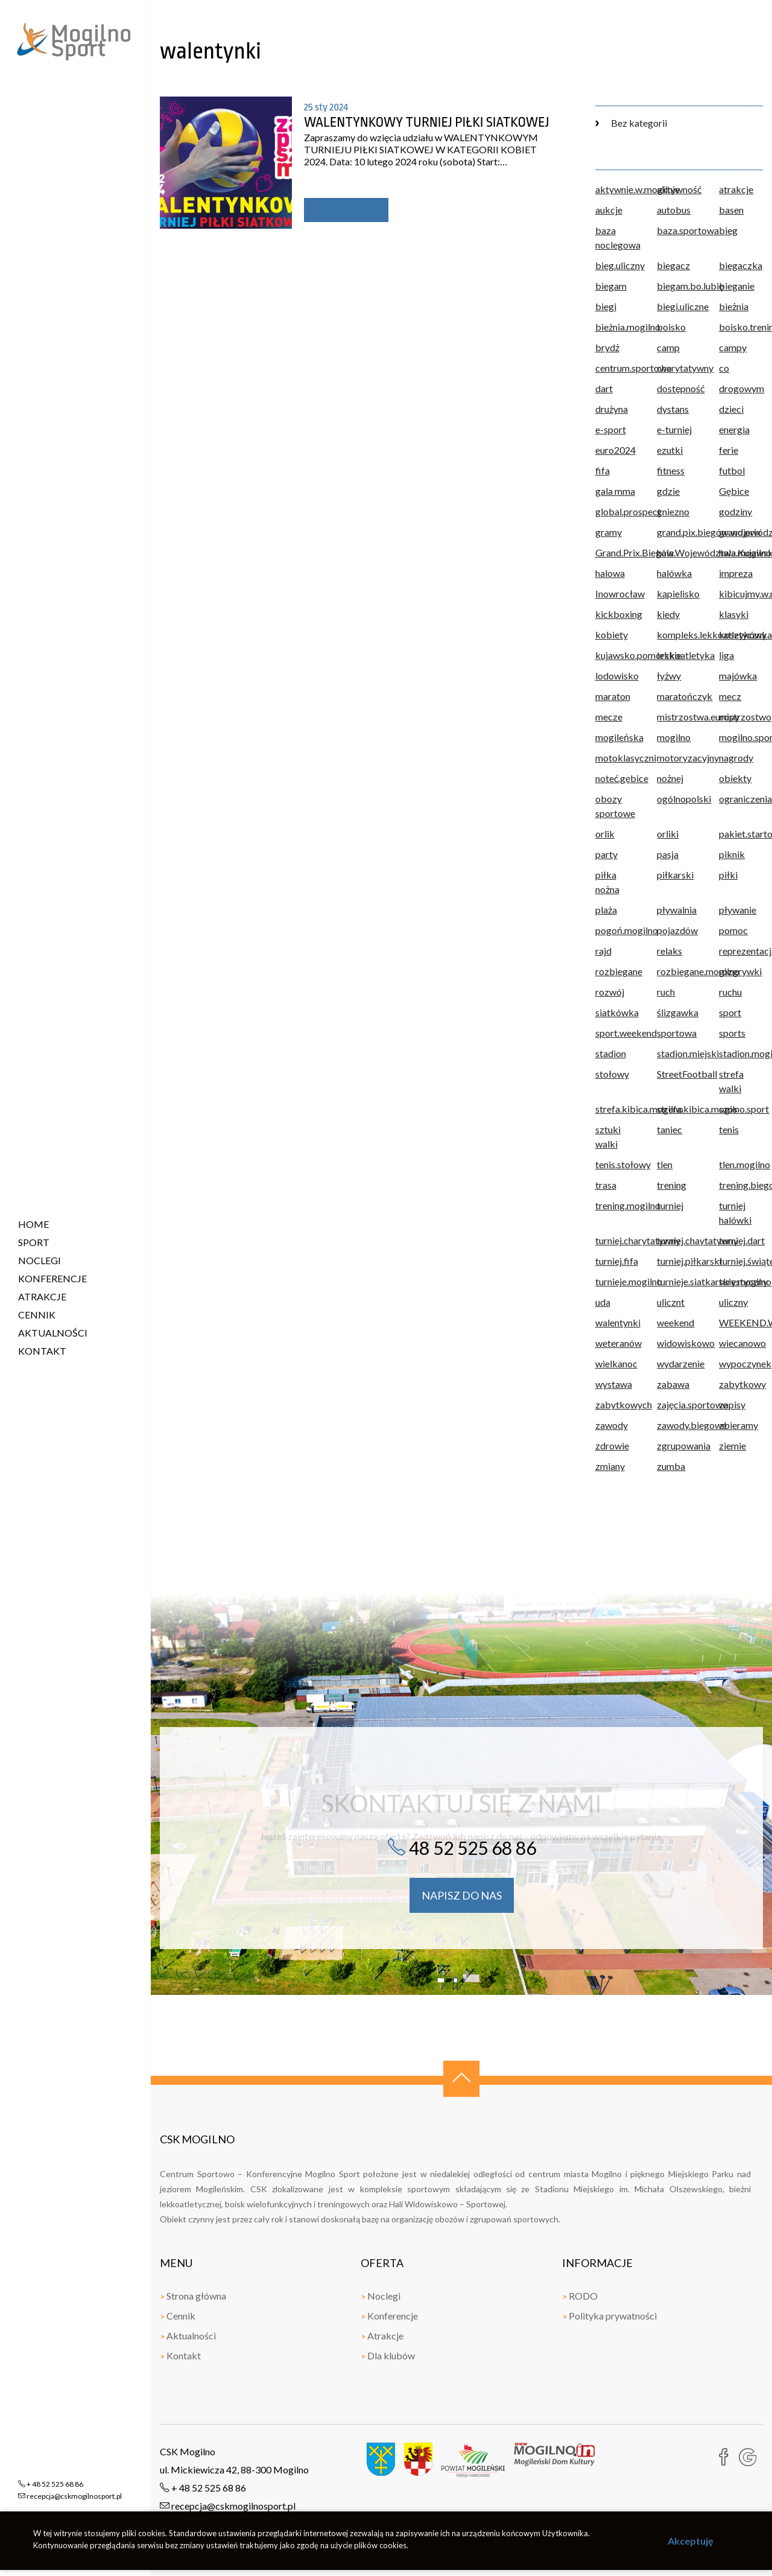 The width and height of the screenshot is (772, 2576). Describe the element at coordinates (677, 1032) in the screenshot. I see `sportowa` at that location.